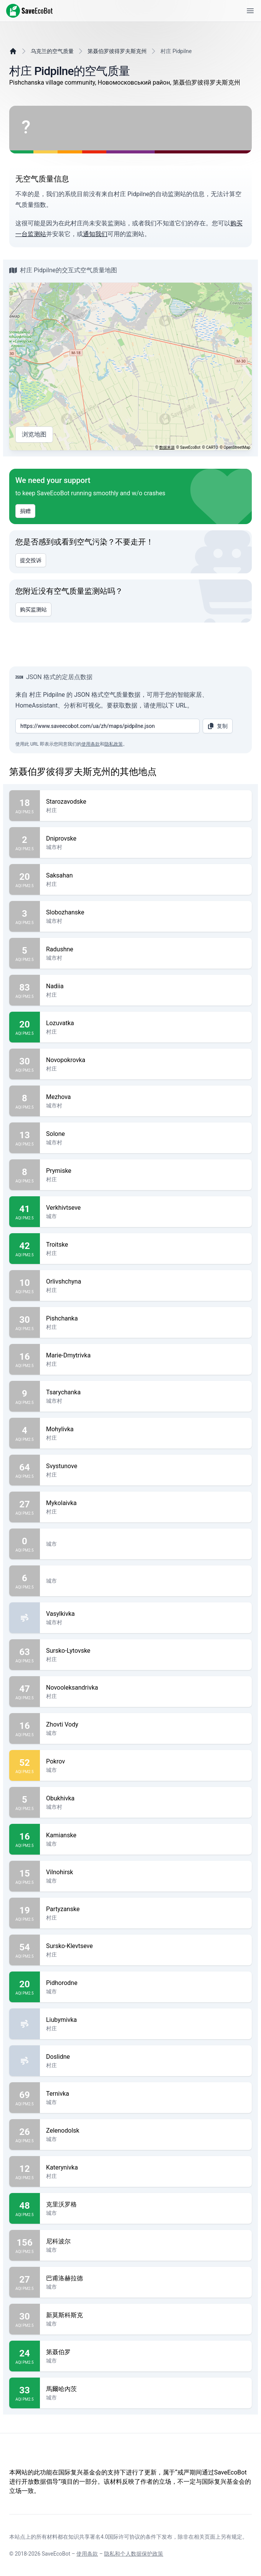 The image size is (261, 2576). I want to click on 浏览地图, so click(34, 434).